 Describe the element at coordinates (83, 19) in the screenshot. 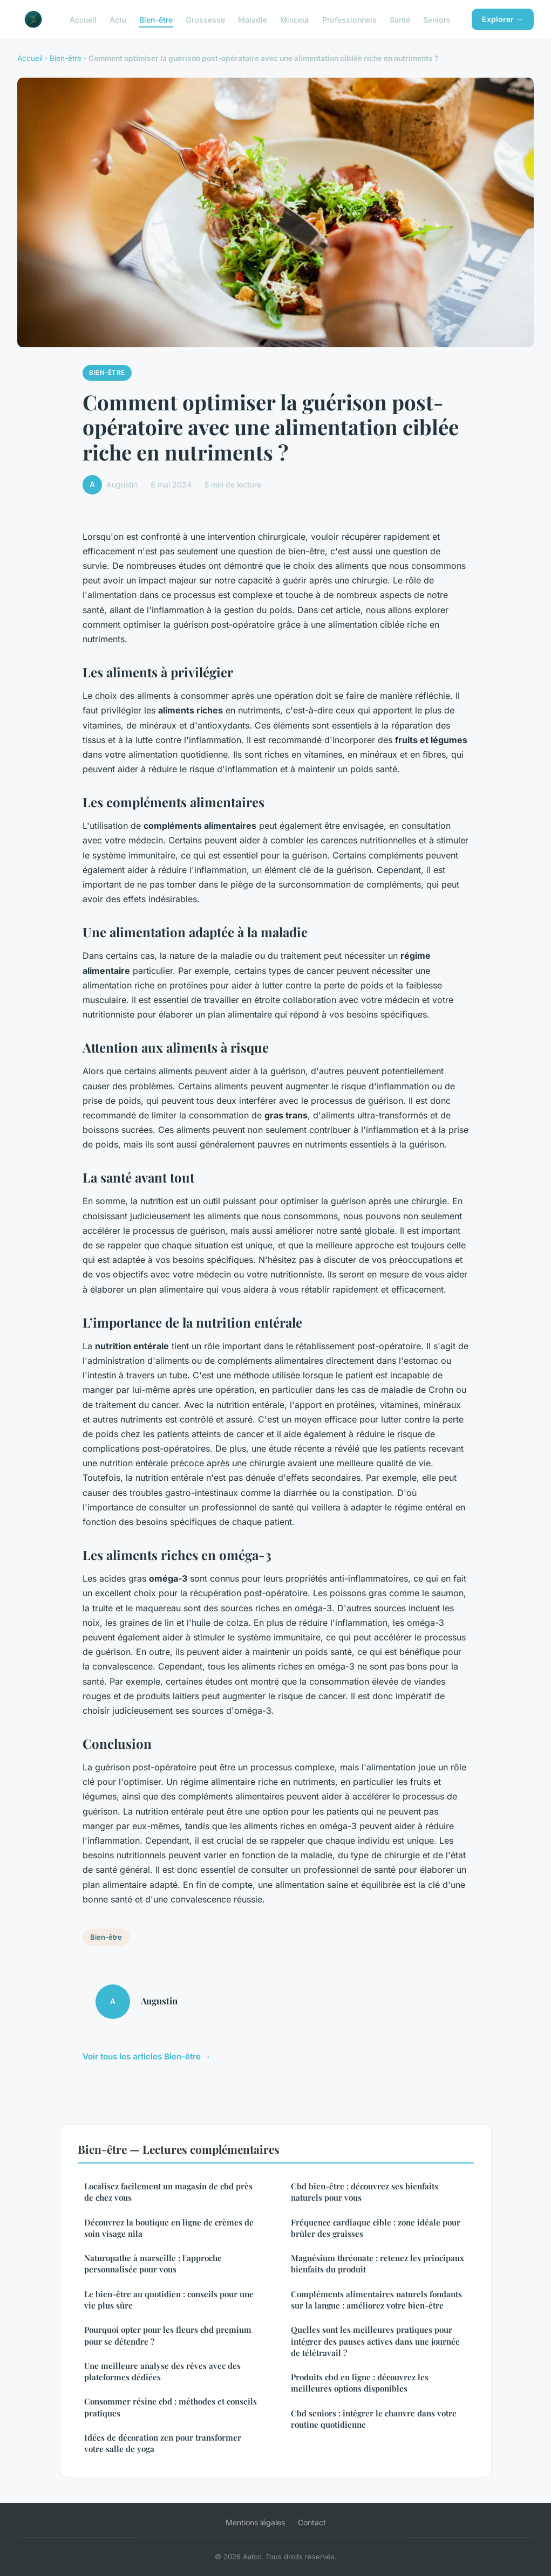

I see `Accueil` at that location.